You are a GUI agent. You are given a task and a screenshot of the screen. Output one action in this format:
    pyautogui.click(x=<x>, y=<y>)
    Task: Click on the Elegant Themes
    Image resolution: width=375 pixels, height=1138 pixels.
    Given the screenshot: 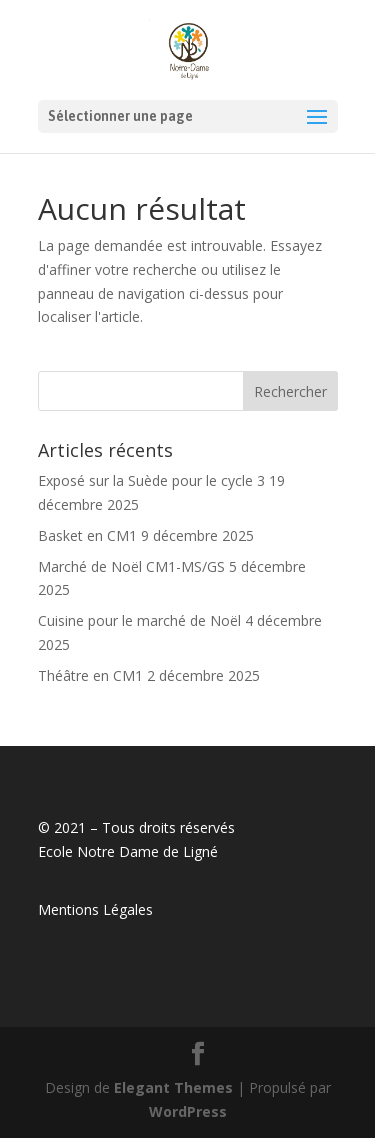 What is the action you would take?
    pyautogui.click(x=173, y=1087)
    